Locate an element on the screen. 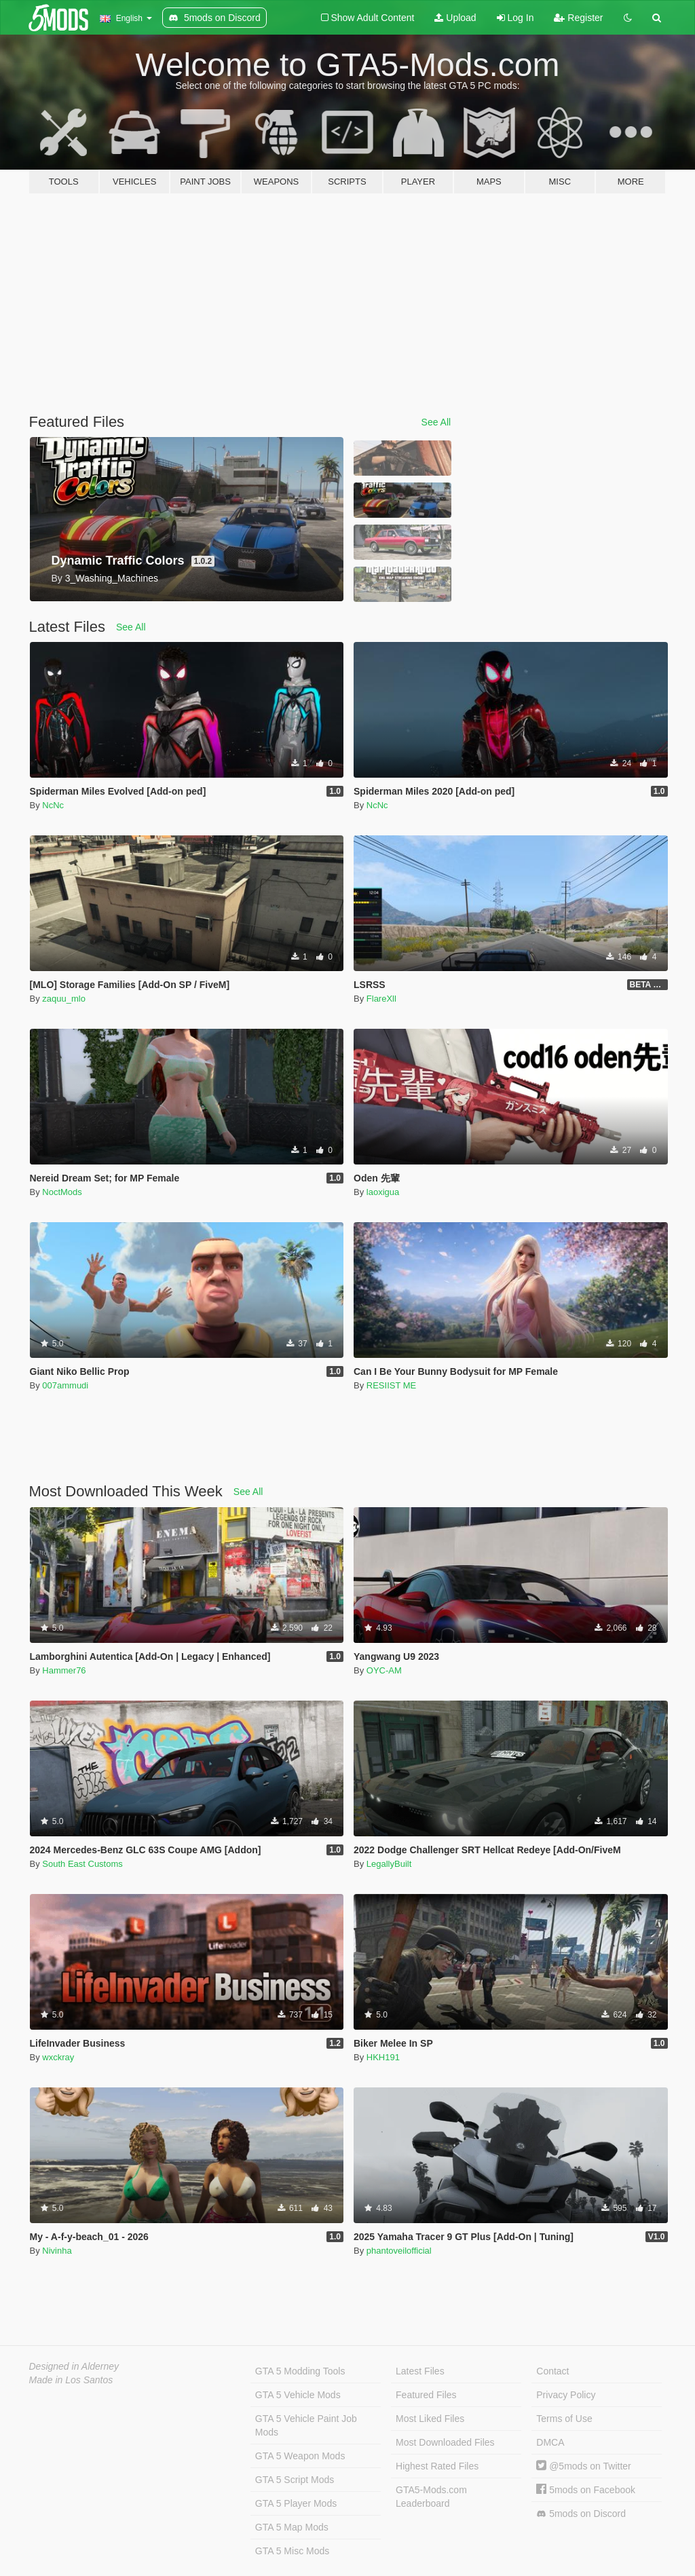  5mods on Discord is located at coordinates (581, 2514).